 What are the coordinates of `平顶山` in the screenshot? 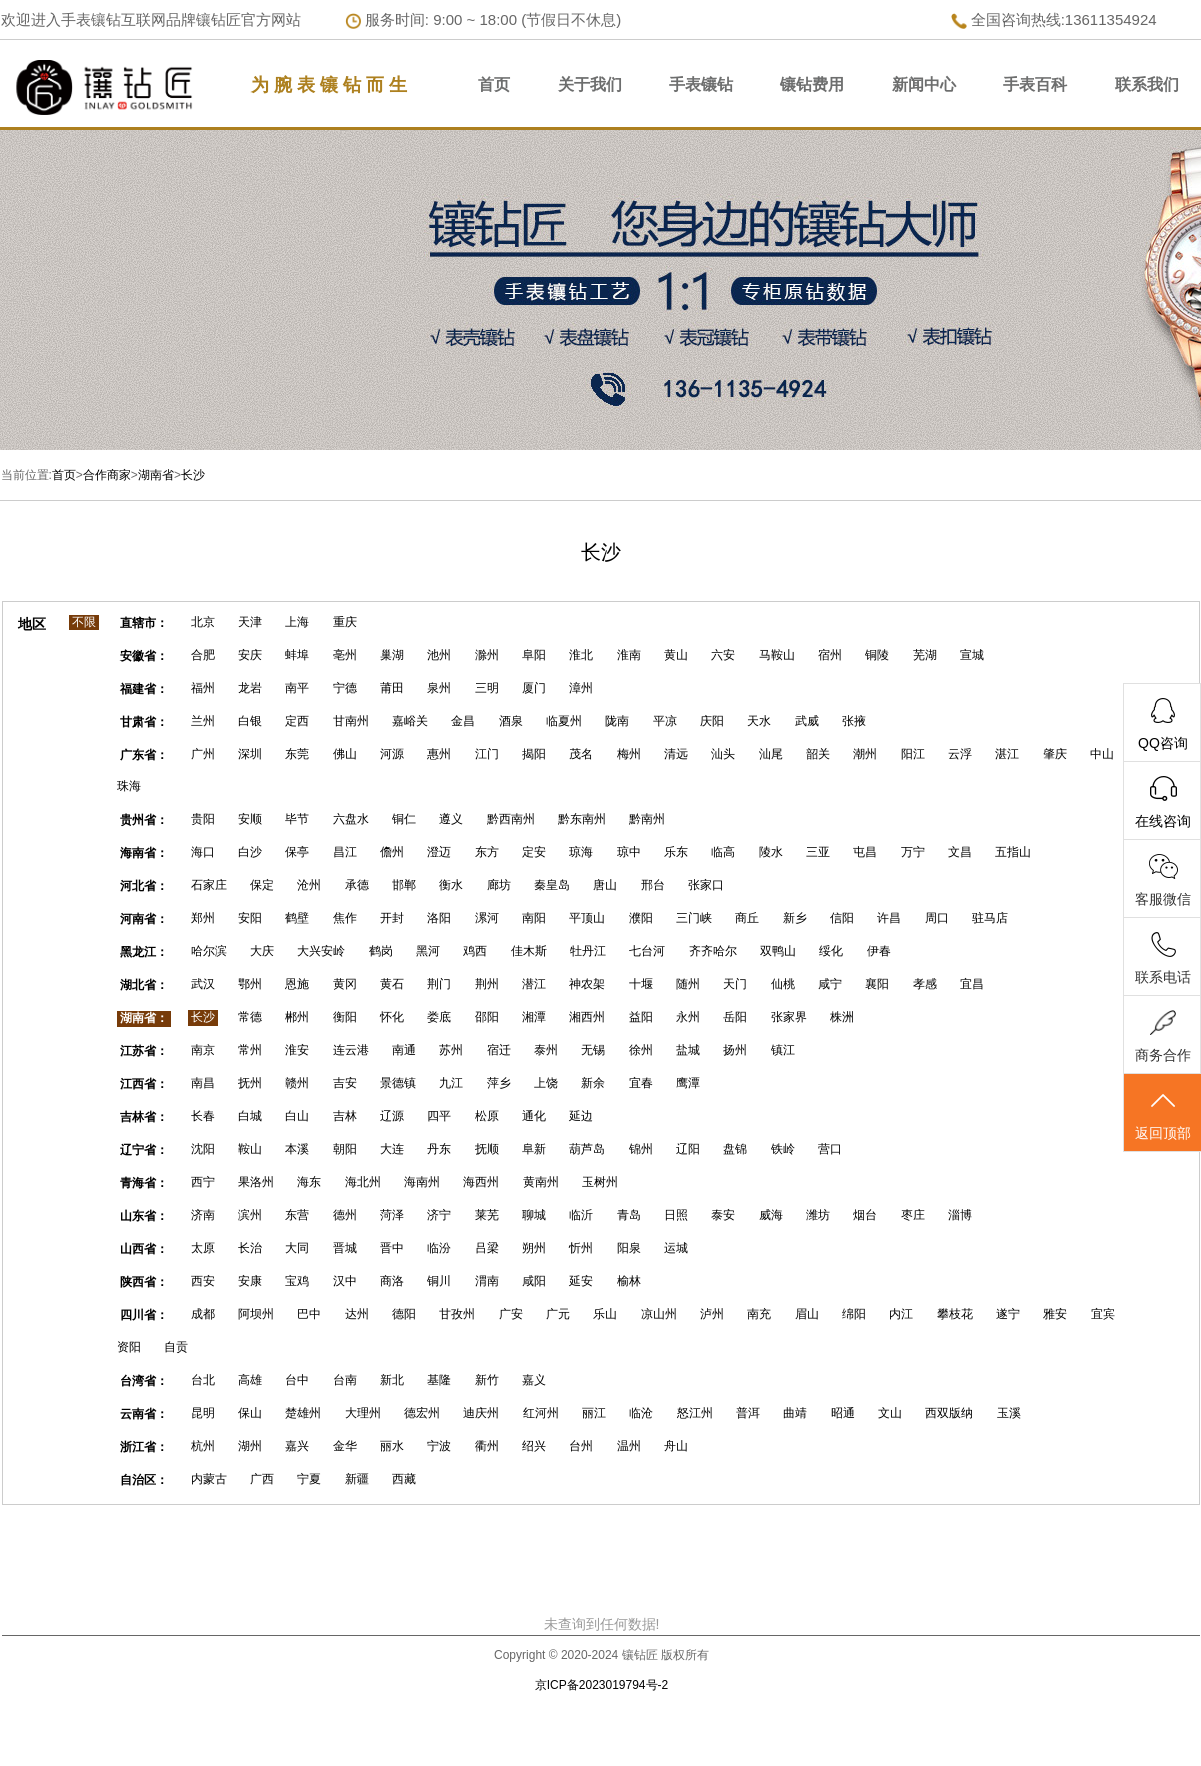 It's located at (587, 918).